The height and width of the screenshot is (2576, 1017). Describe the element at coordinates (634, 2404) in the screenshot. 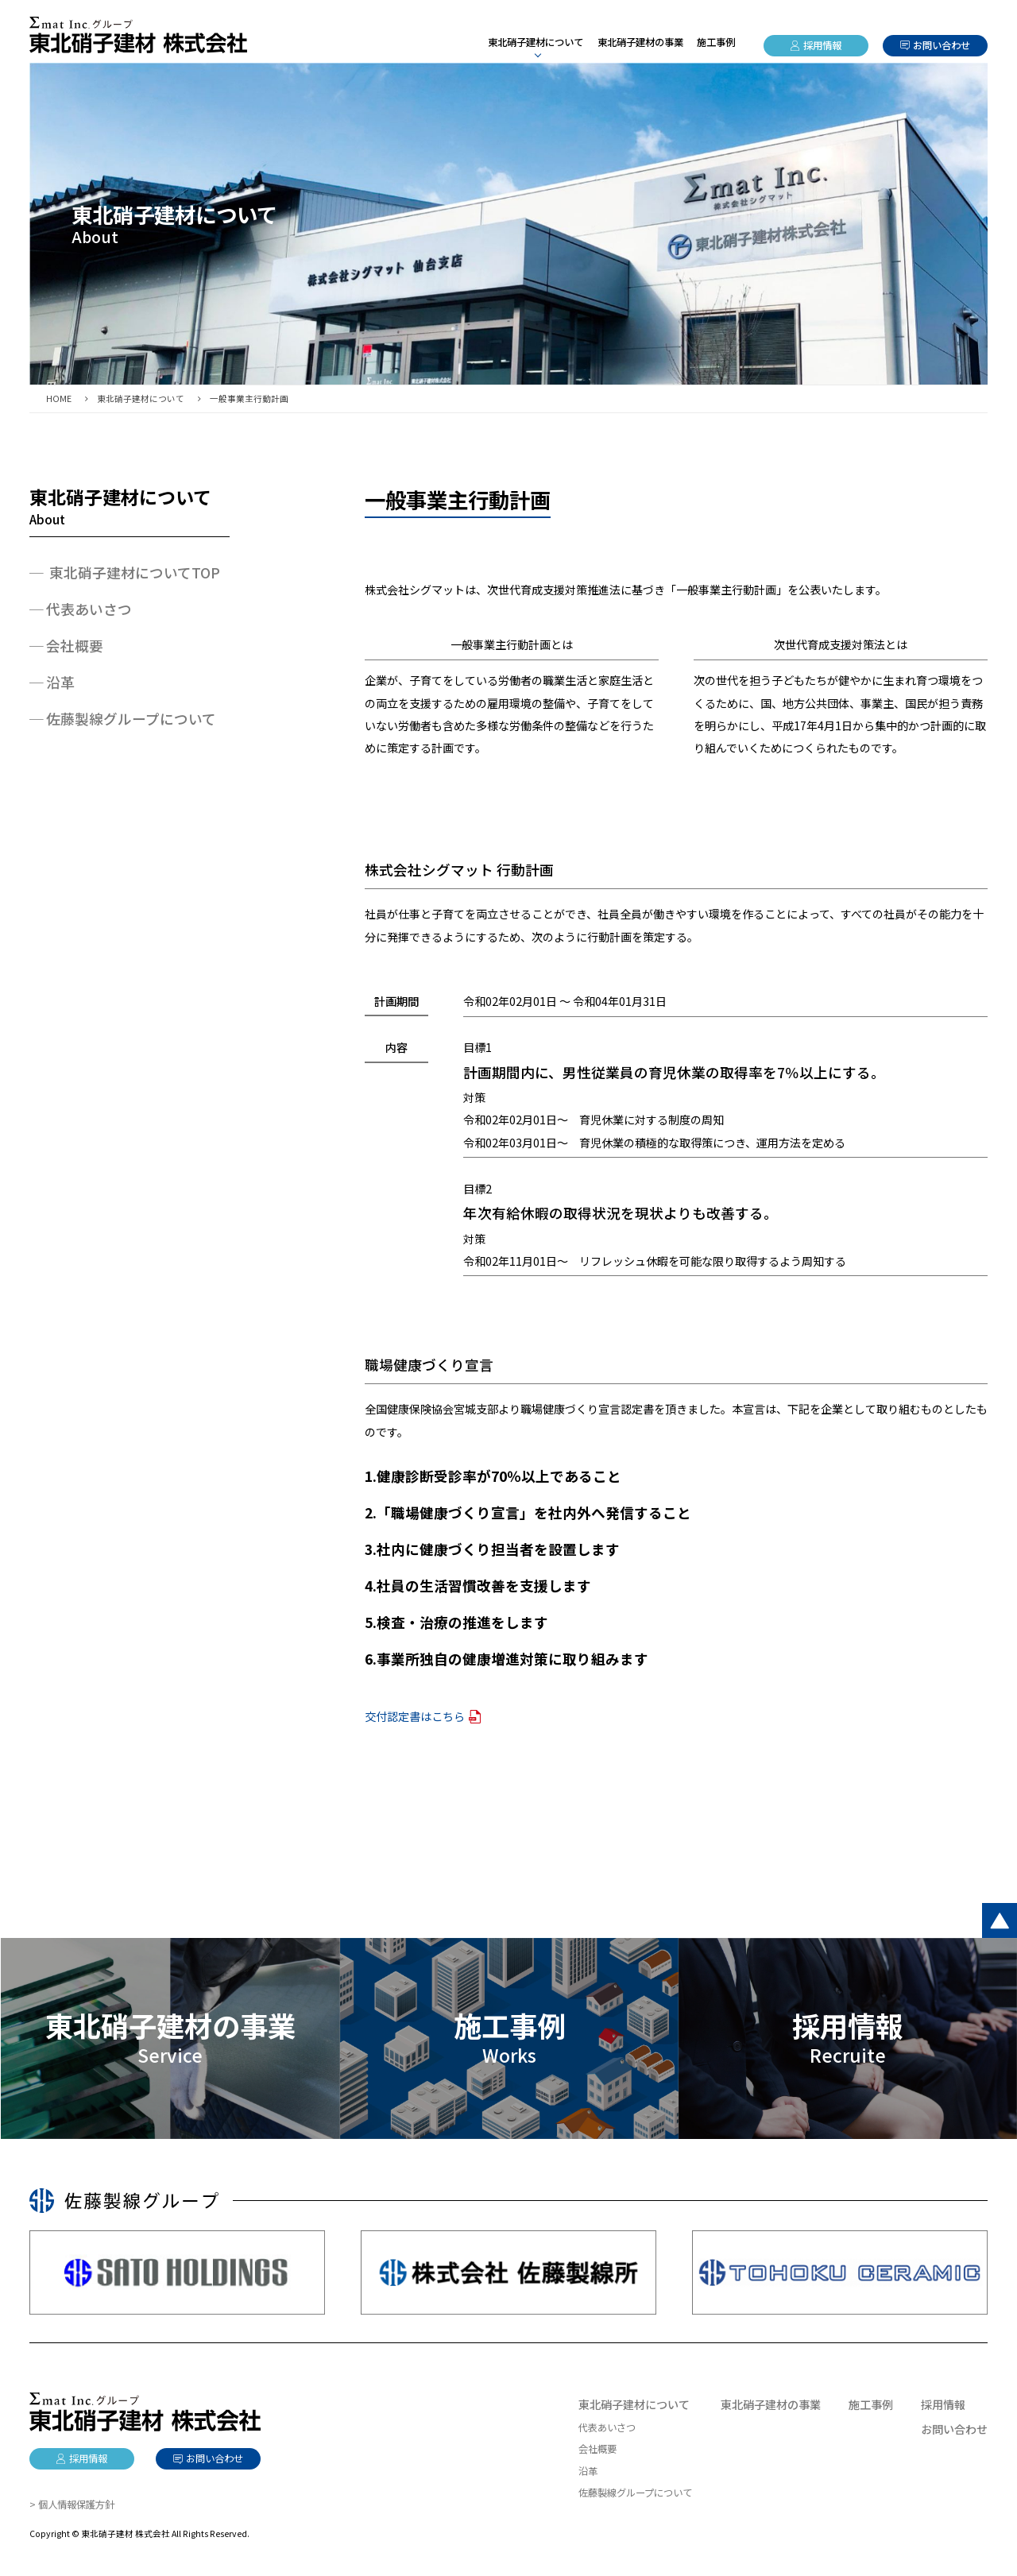

I see `東北硝子建材について` at that location.